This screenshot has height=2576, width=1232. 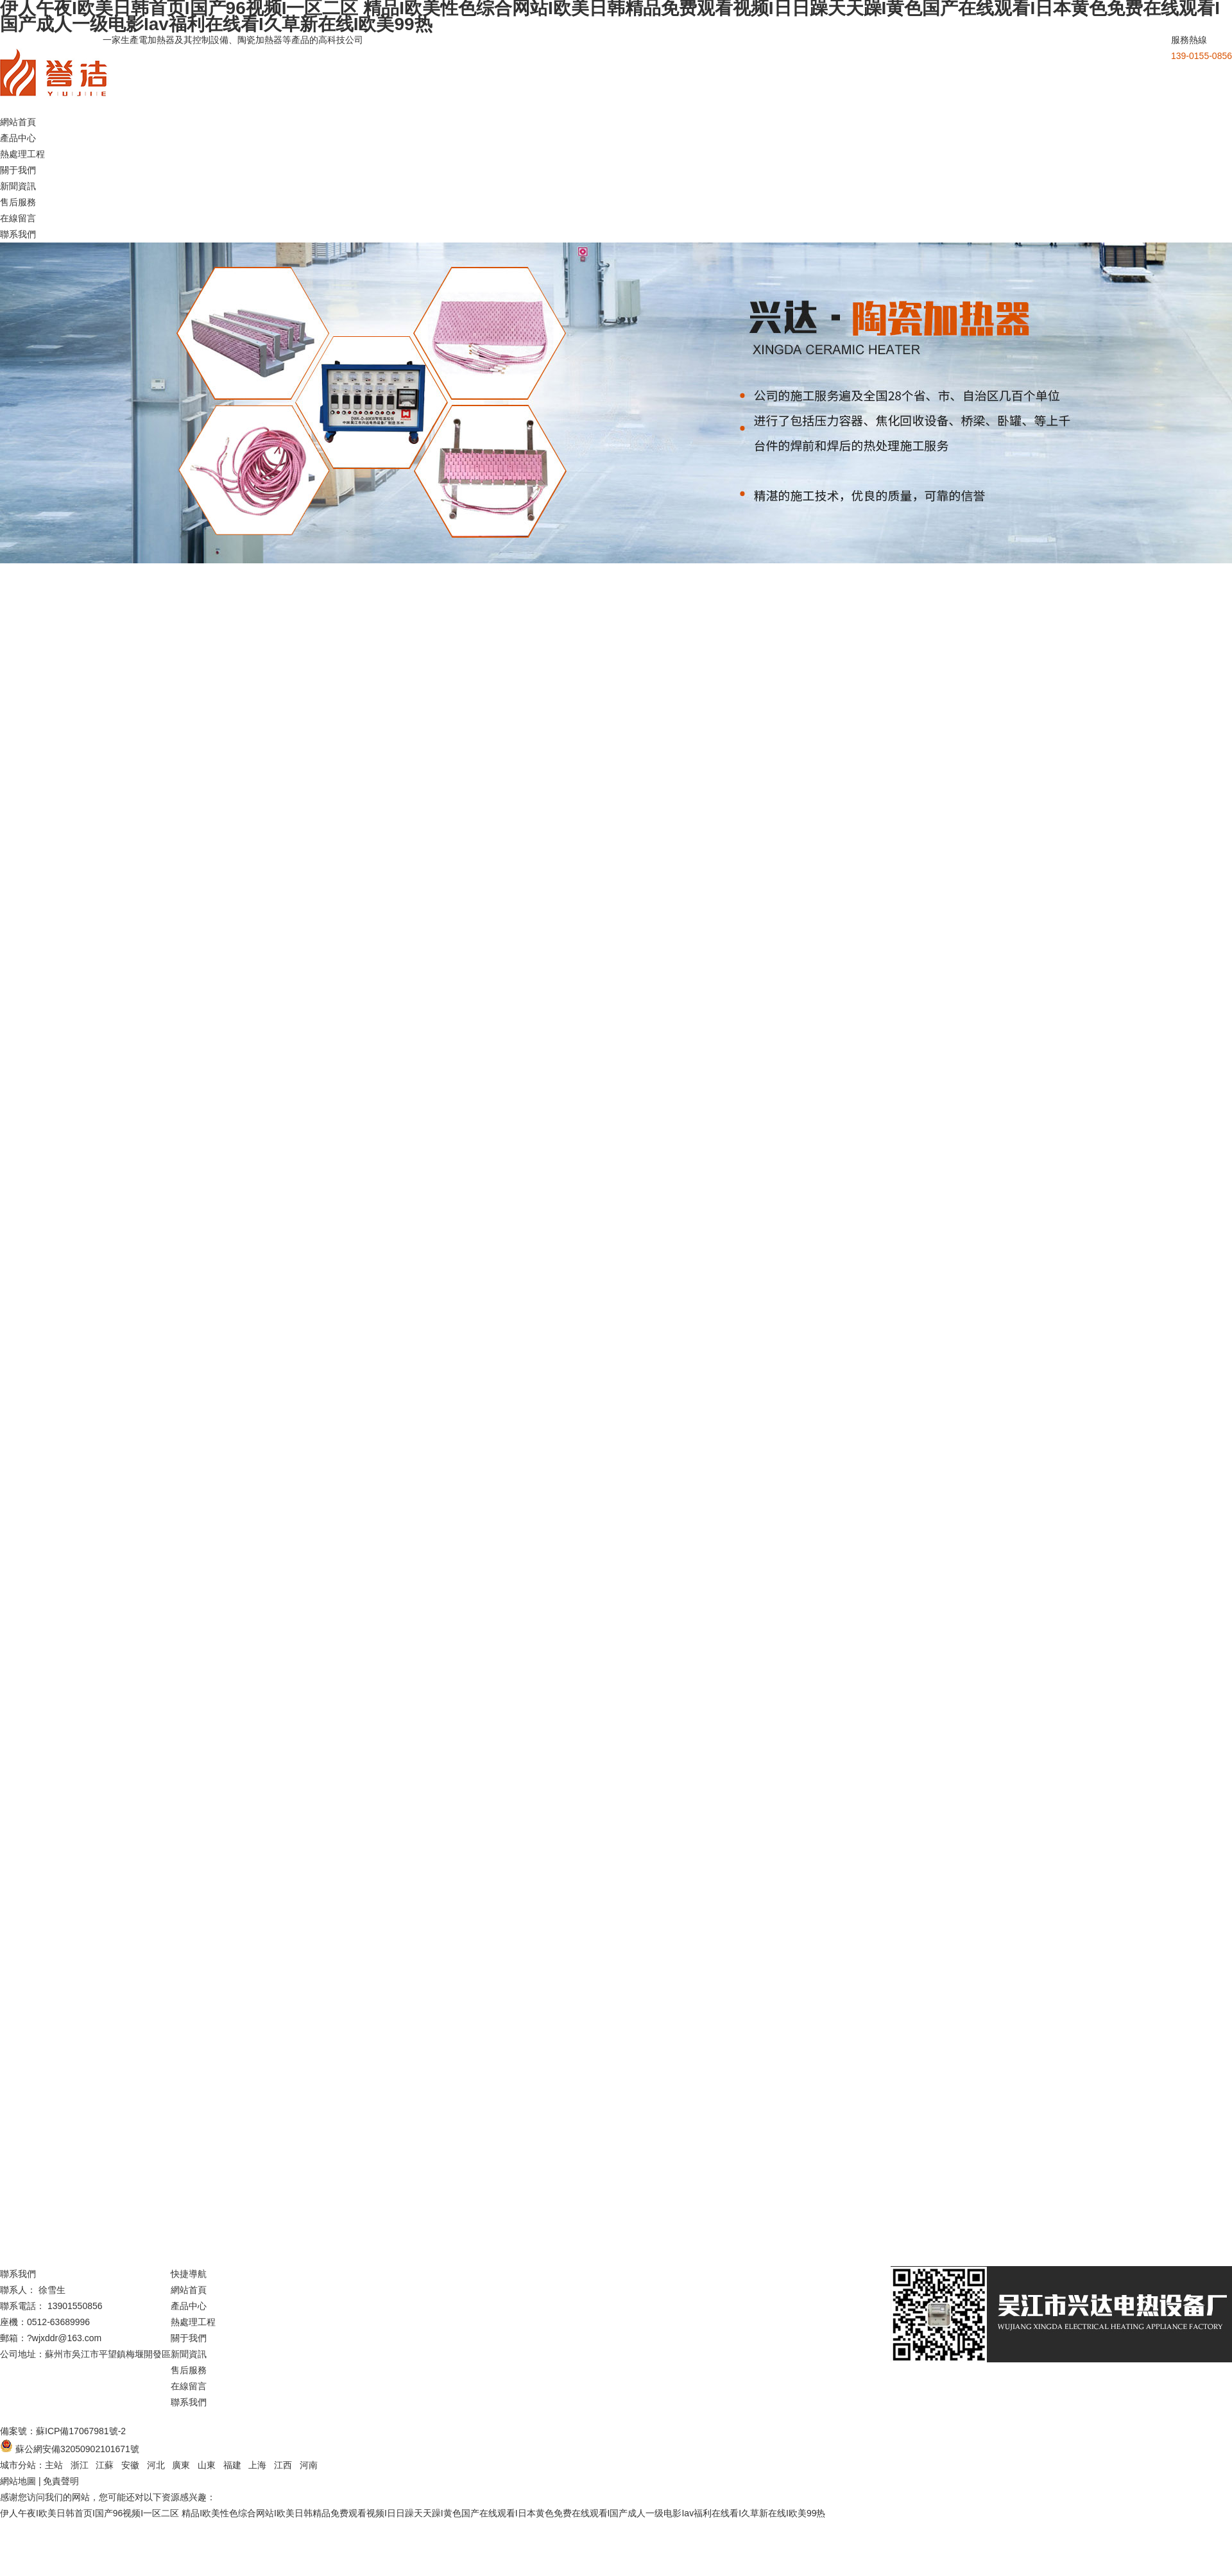 I want to click on 山東, so click(x=207, y=2465).